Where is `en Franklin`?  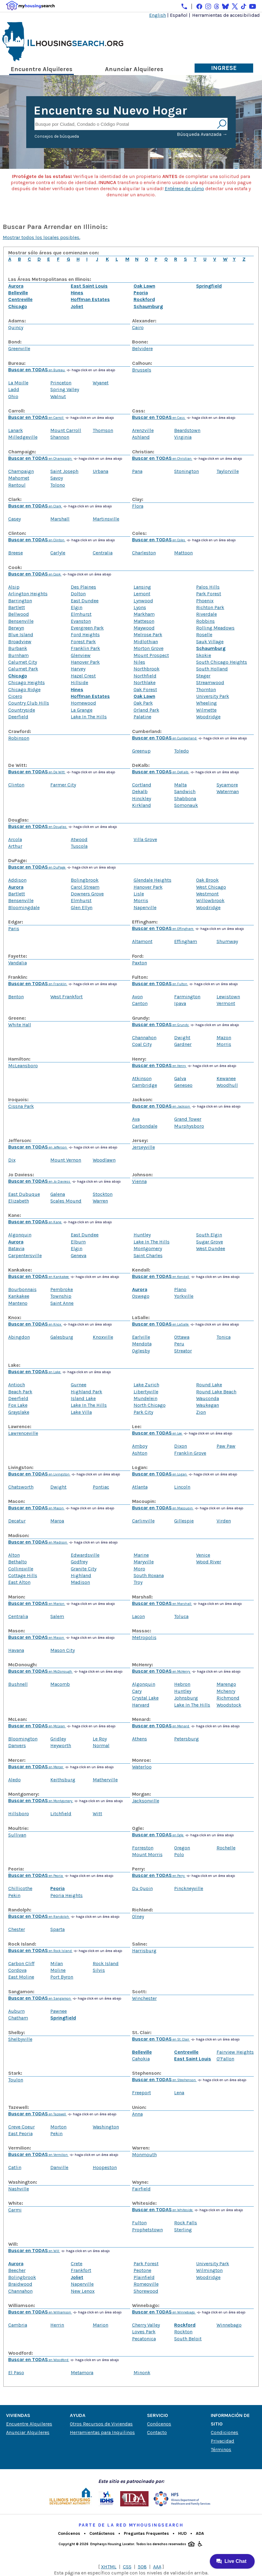
en Franklin is located at coordinates (37, 984).